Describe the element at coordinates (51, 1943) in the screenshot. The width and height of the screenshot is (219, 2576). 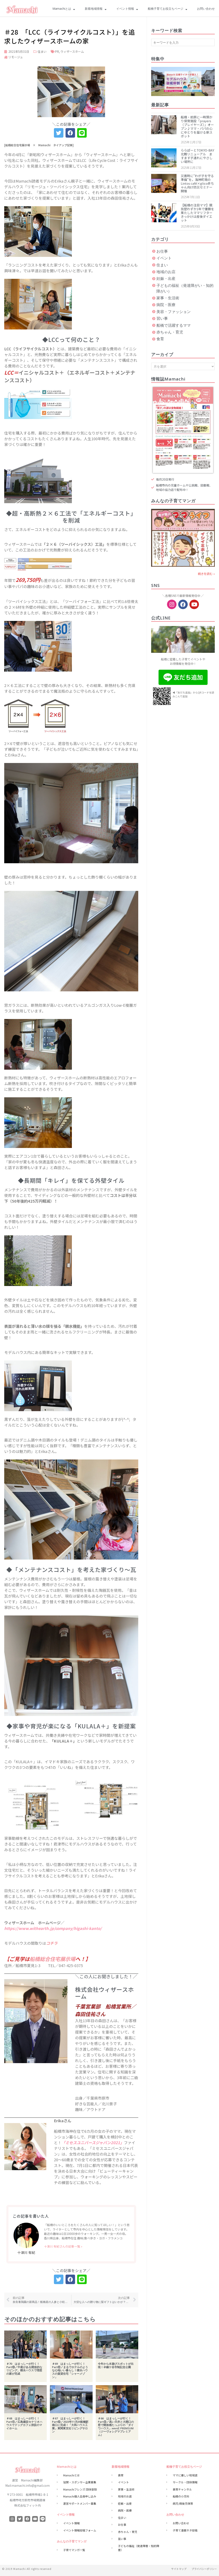
I see `コチラ` at that location.